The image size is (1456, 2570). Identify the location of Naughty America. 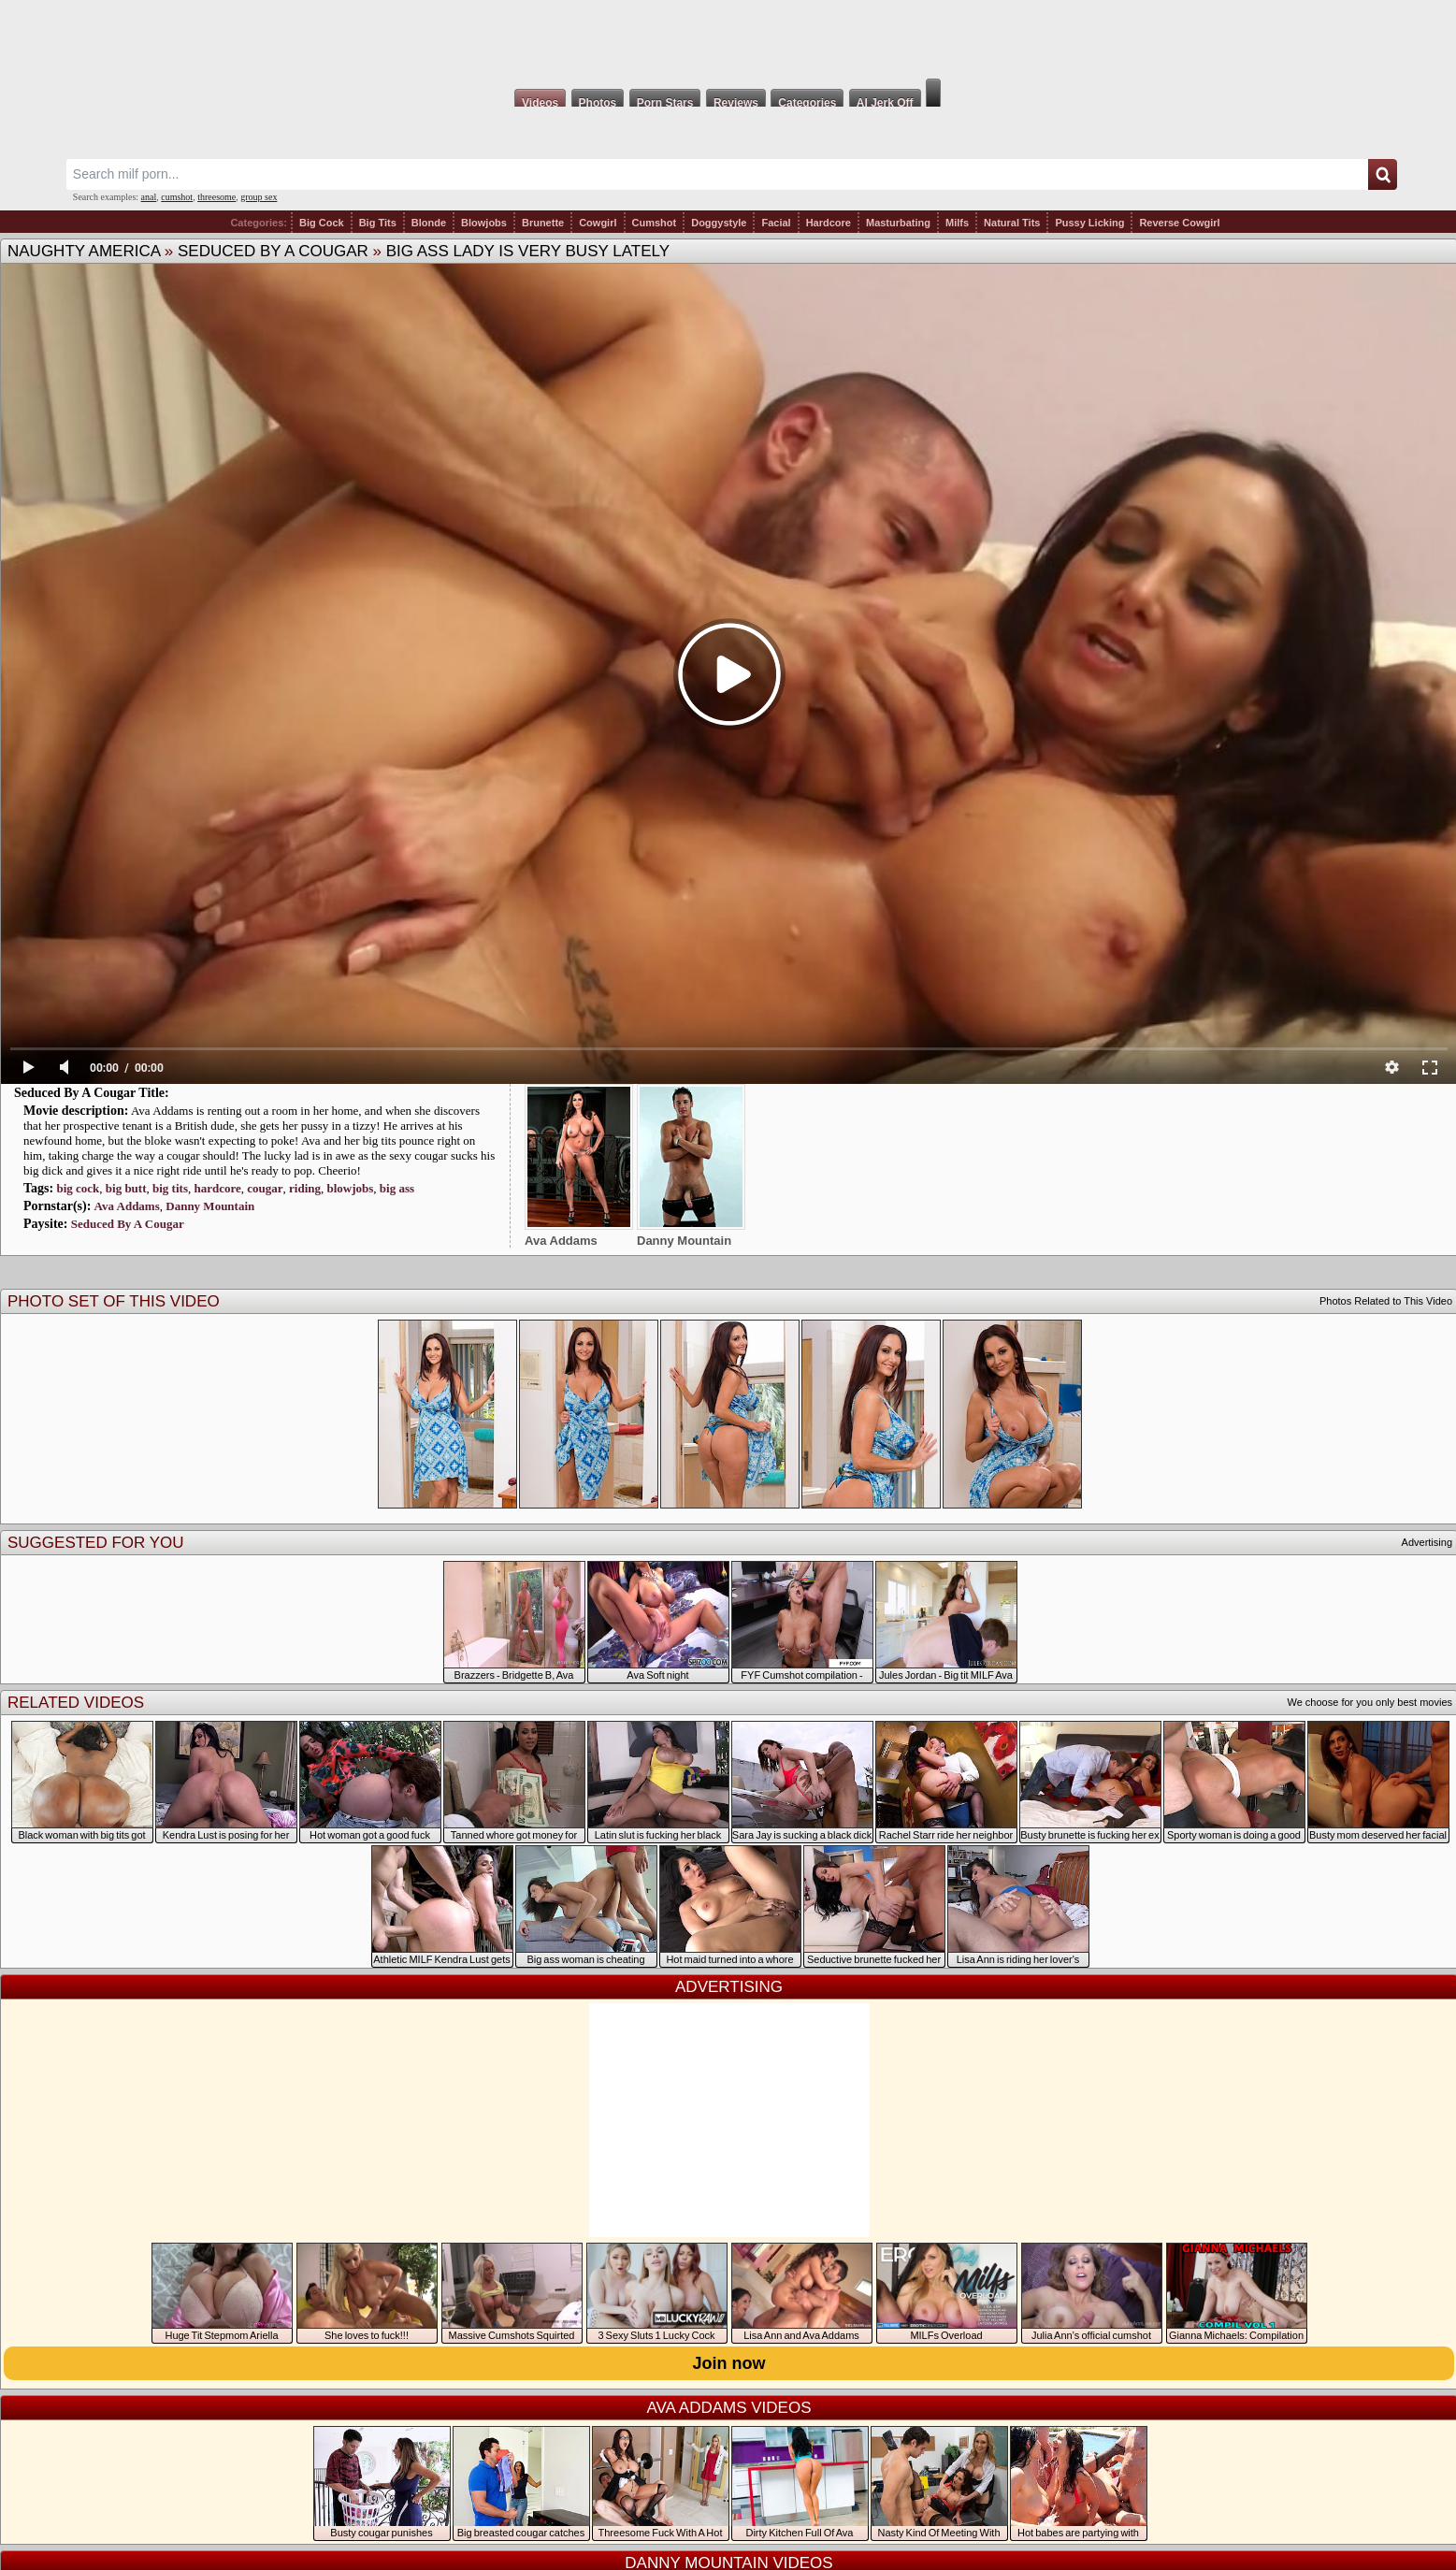
(83, 251).